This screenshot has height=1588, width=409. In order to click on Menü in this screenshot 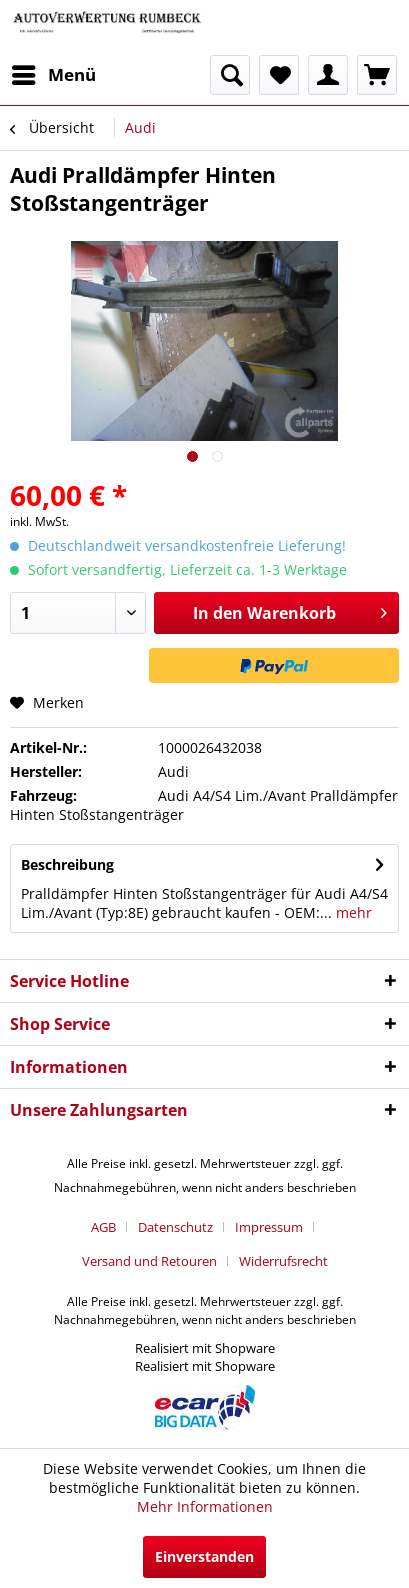, I will do `click(54, 72)`.